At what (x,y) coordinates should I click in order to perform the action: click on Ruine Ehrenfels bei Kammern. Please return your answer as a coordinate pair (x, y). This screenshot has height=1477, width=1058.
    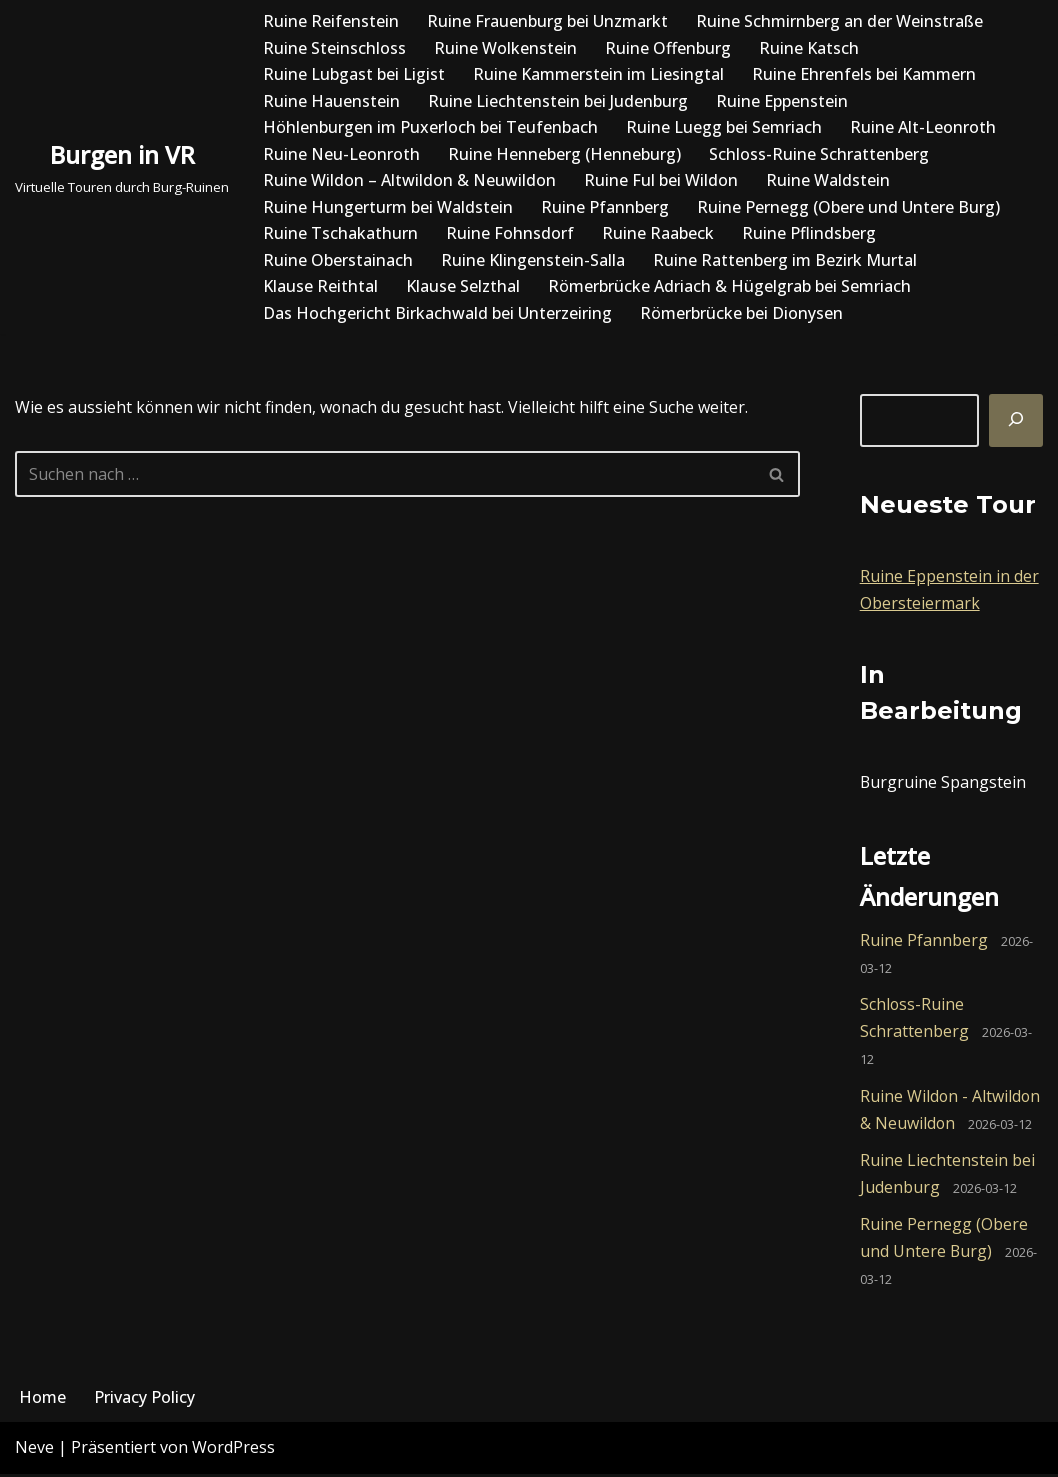
    Looking at the image, I should click on (864, 74).